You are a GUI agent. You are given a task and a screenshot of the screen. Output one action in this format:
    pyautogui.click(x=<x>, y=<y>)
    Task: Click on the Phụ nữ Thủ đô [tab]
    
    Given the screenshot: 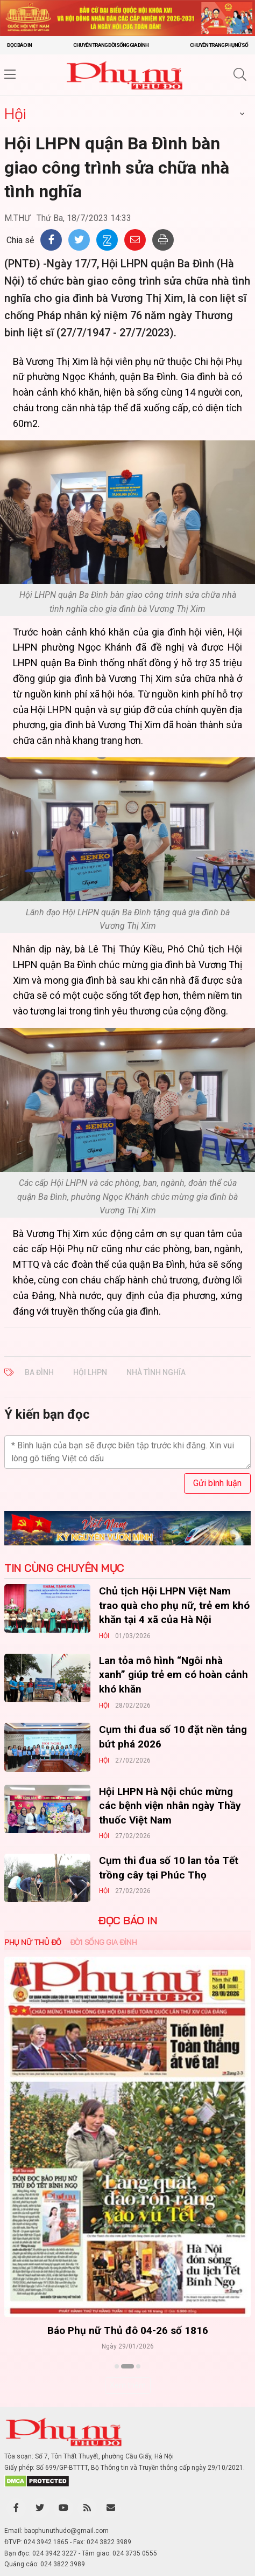 What is the action you would take?
    pyautogui.click(x=32, y=1942)
    